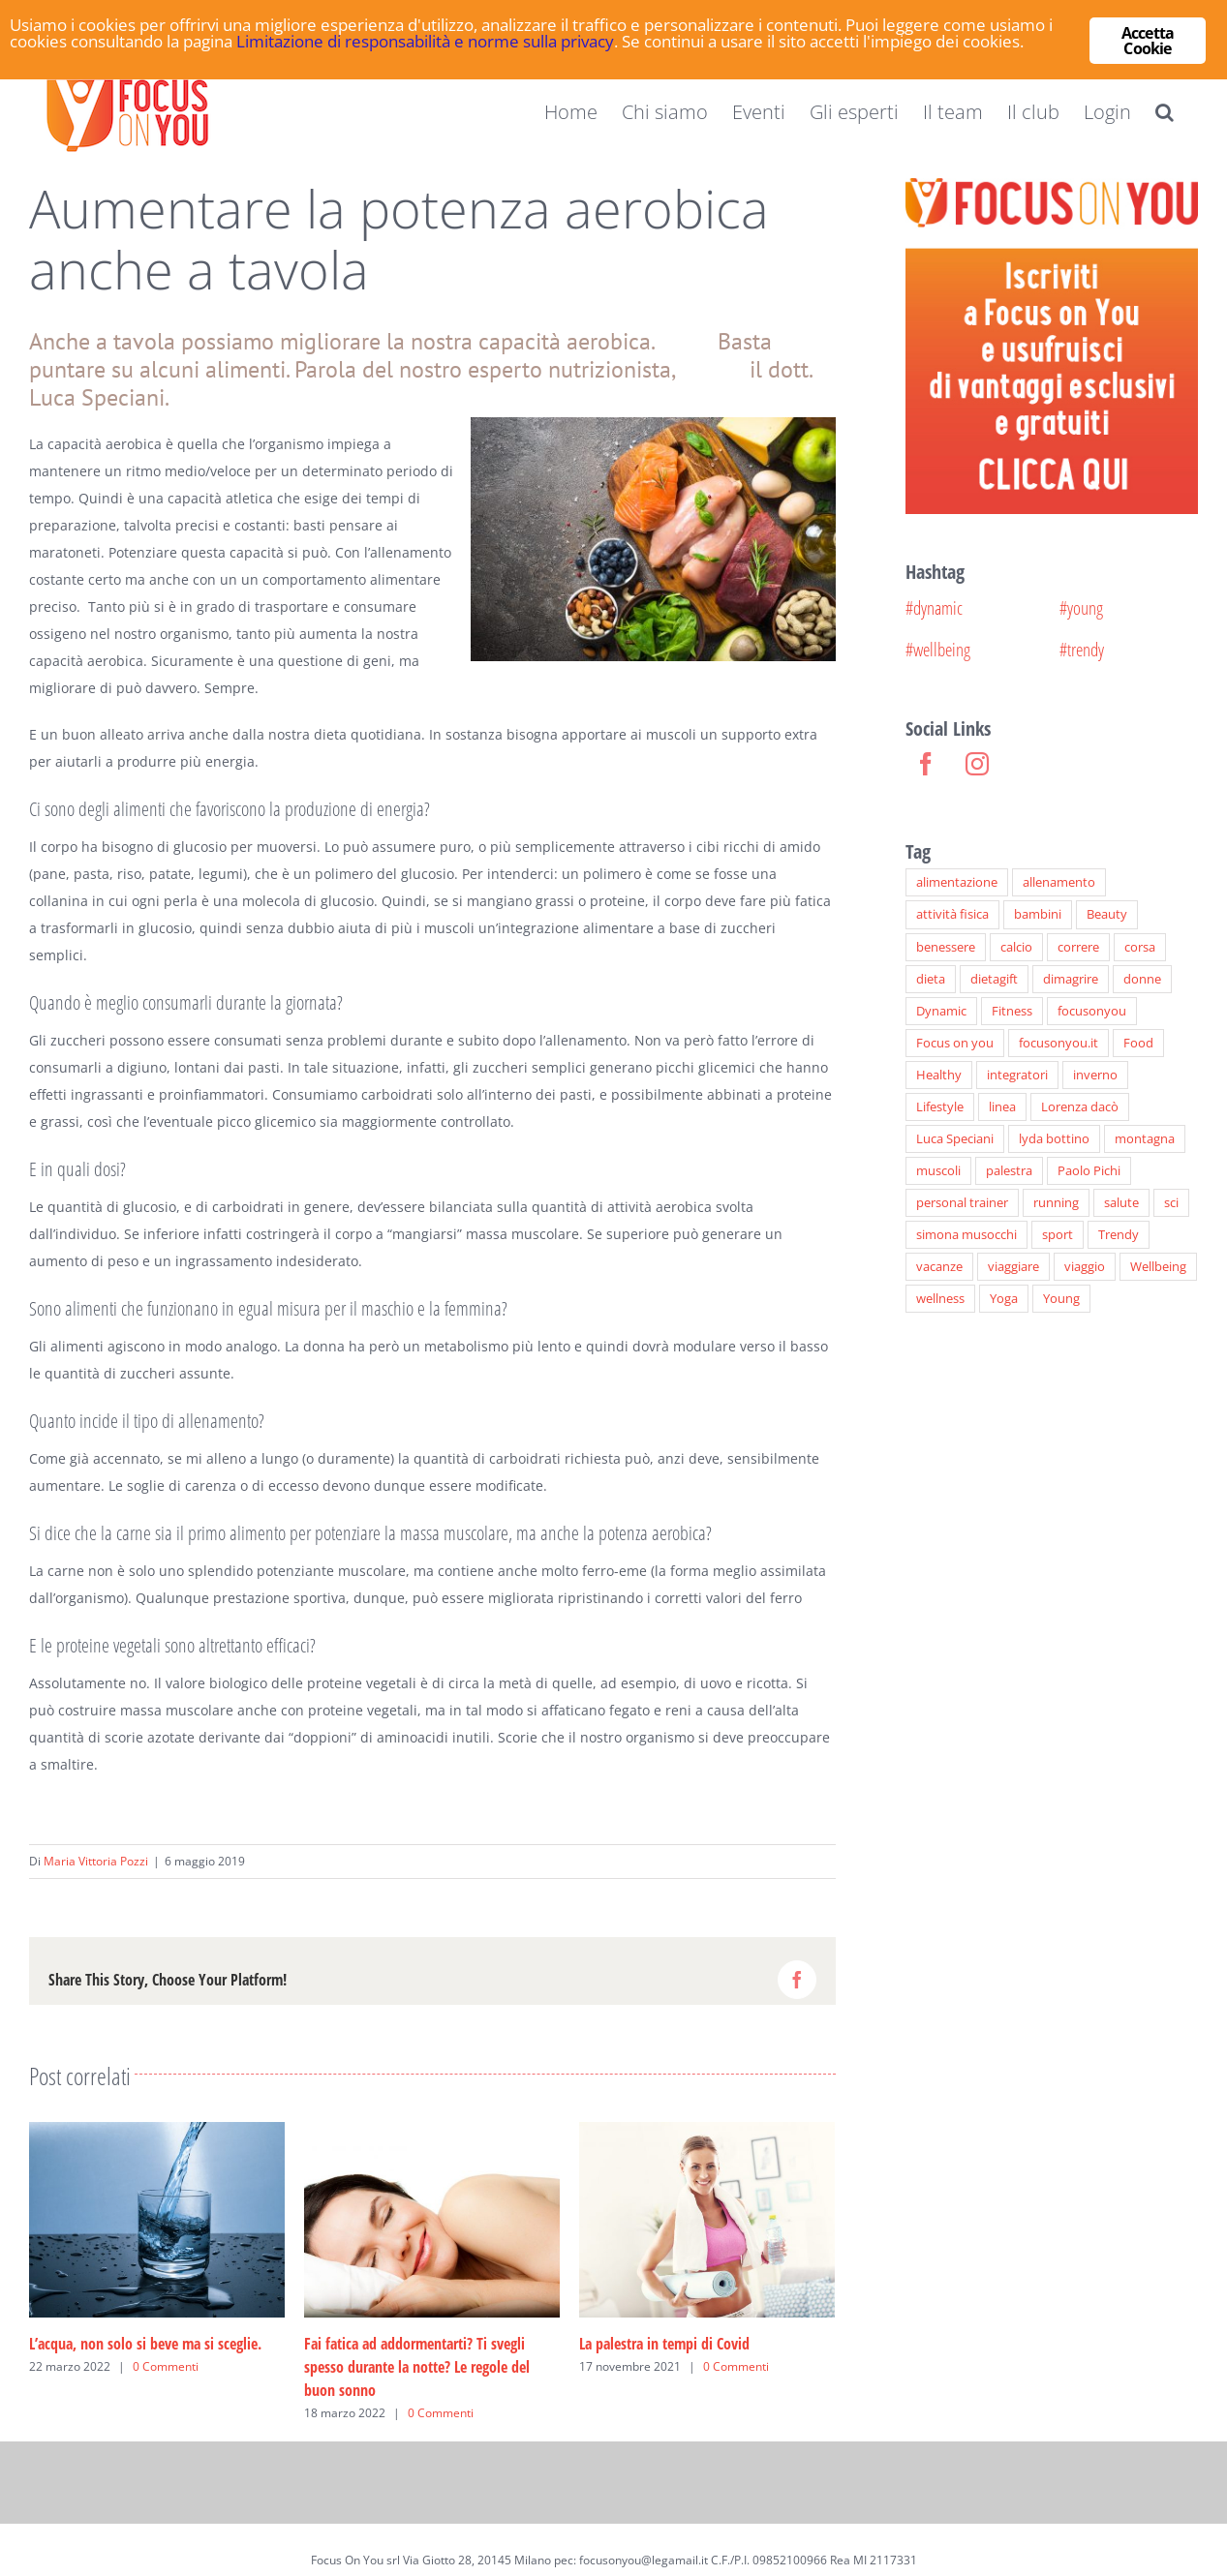 The image size is (1227, 2576). Describe the element at coordinates (1081, 607) in the screenshot. I see `#young` at that location.